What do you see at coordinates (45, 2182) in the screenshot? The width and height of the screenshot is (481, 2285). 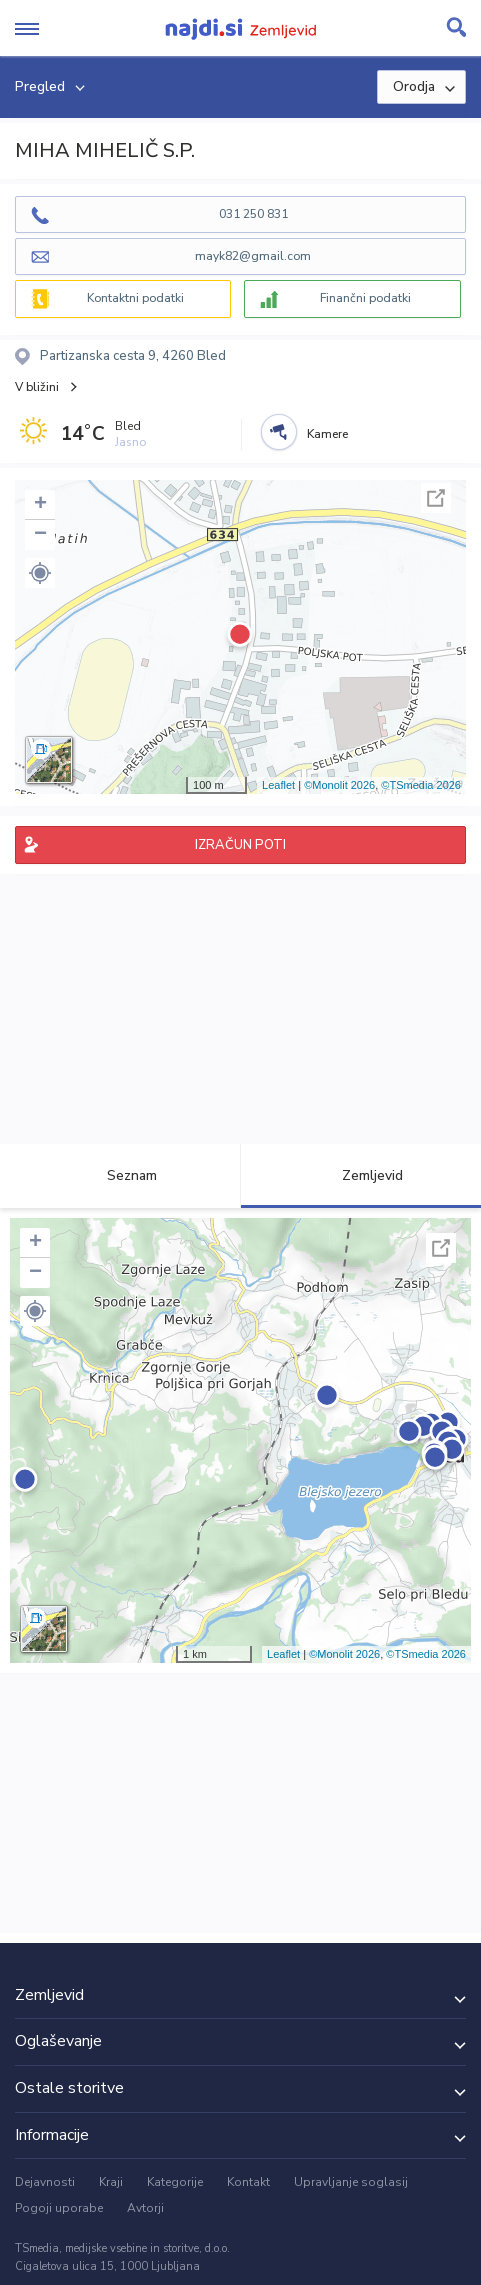 I see `Dejavnosti` at bounding box center [45, 2182].